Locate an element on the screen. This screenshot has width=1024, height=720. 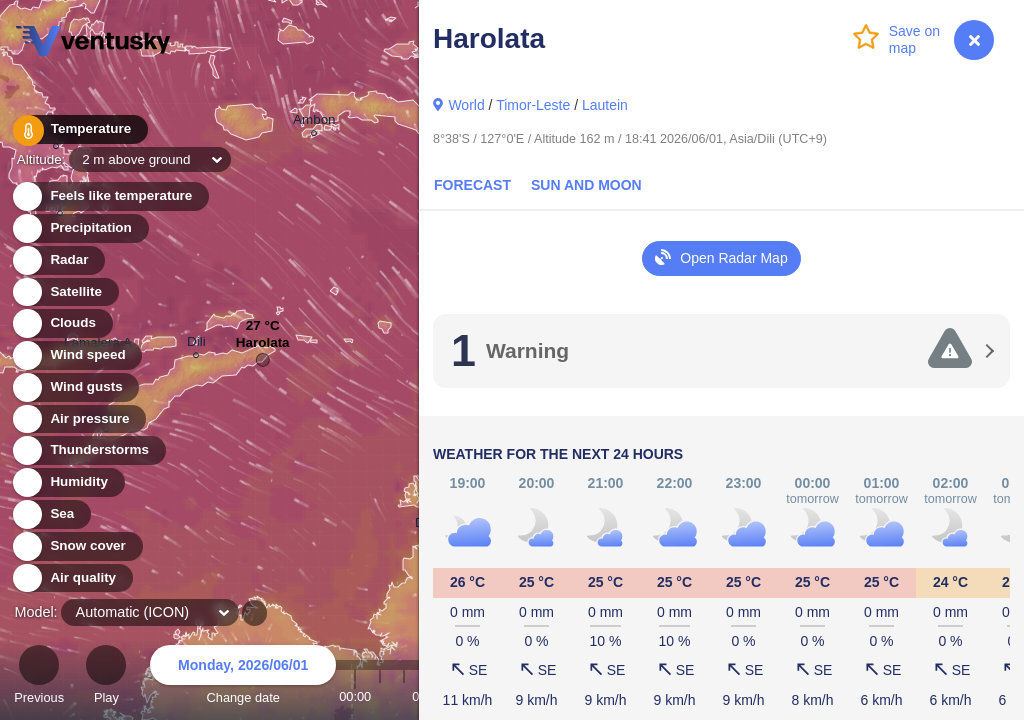
Sun and Moon is located at coordinates (586, 185).